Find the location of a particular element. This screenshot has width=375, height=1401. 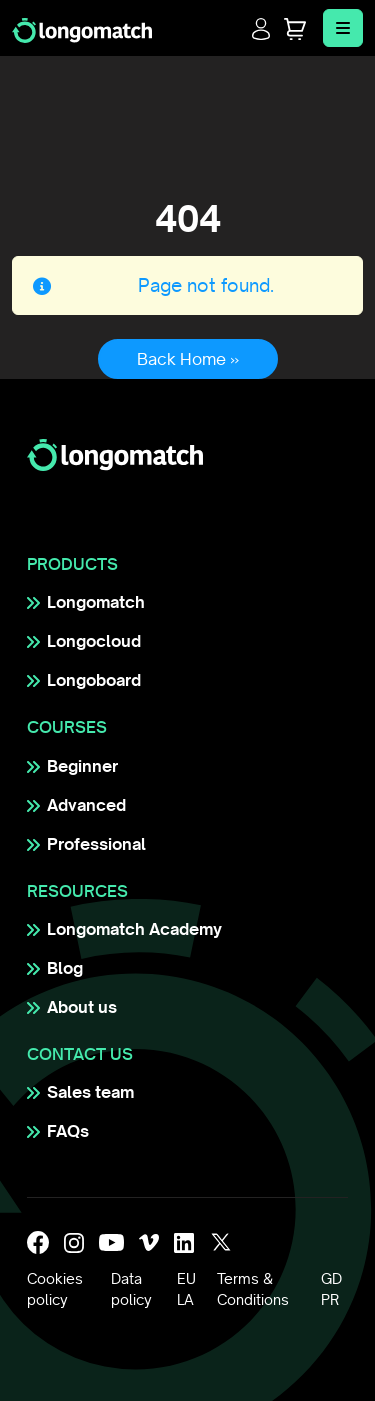

Sales team is located at coordinates (90, 1092).